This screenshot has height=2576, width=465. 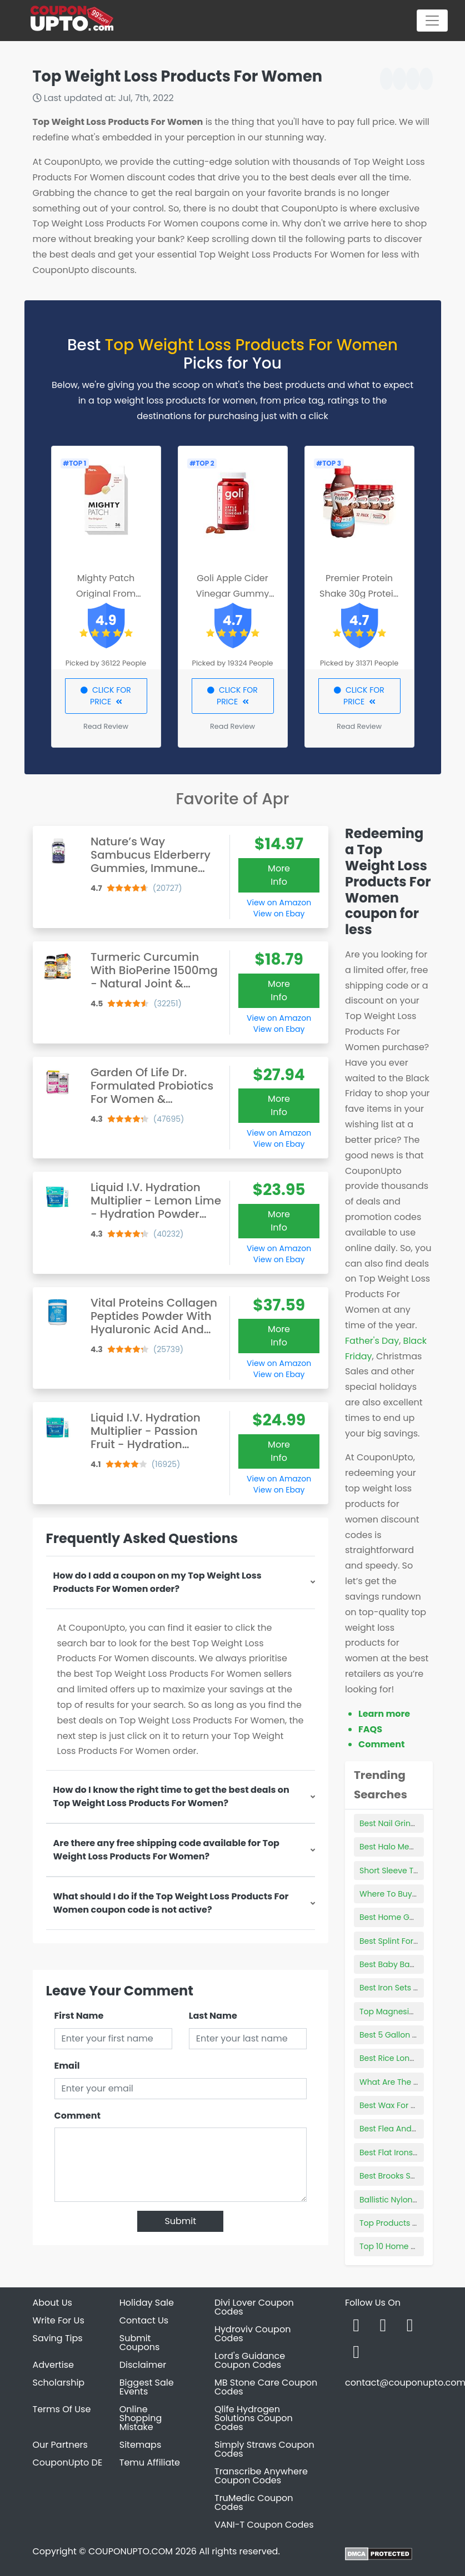 What do you see at coordinates (213, 2015) in the screenshot?
I see `Last Name` at bounding box center [213, 2015].